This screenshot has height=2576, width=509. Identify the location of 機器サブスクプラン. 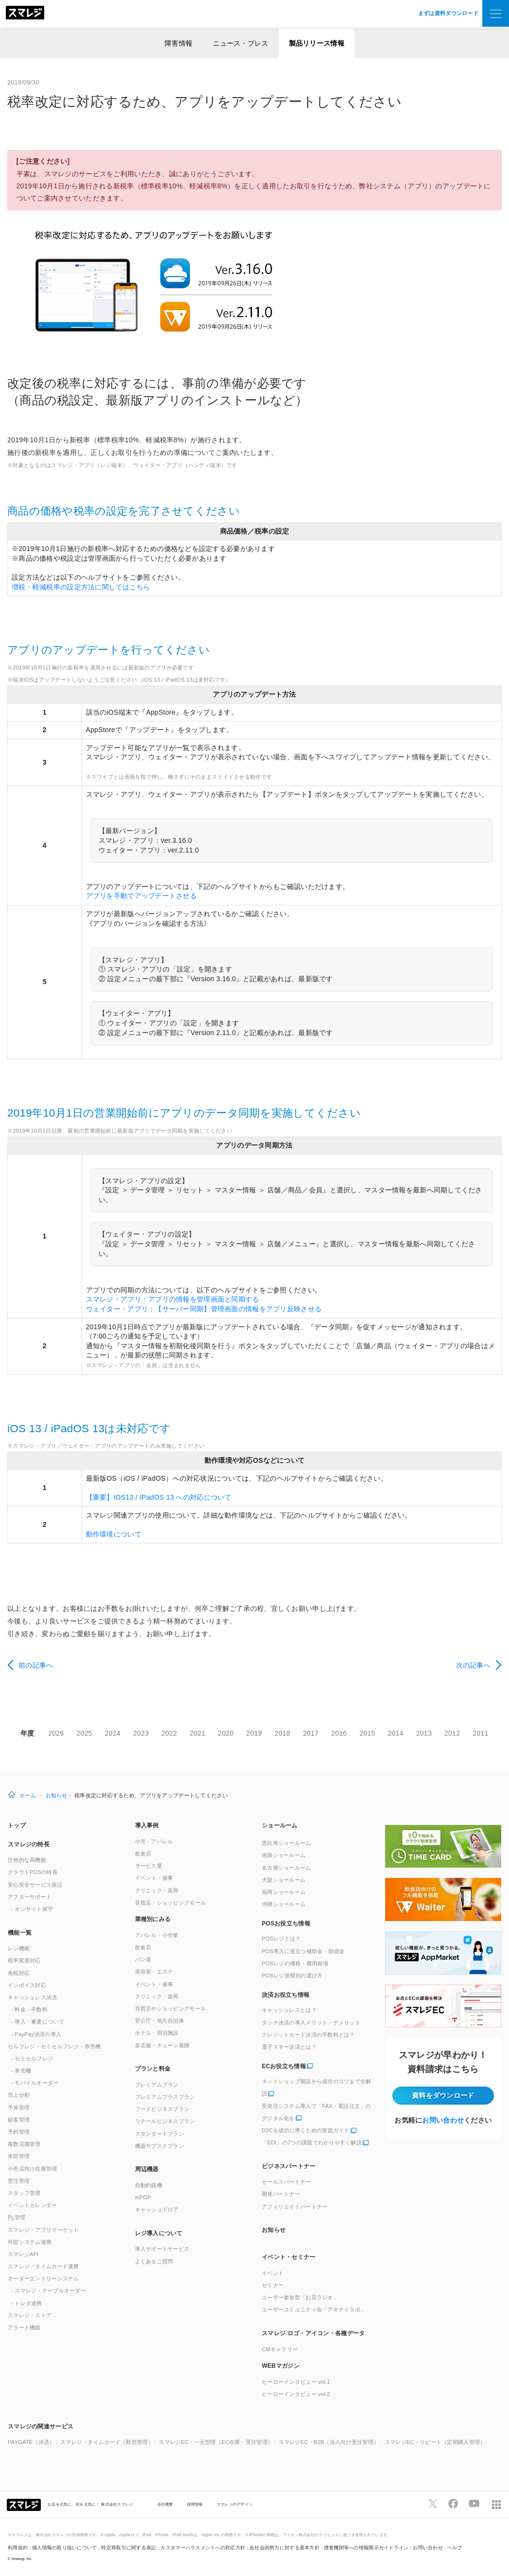
(160, 2146).